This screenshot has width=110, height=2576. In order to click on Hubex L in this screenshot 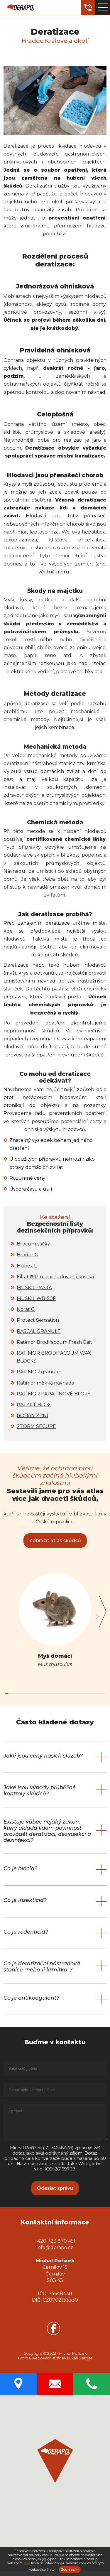, I will do `click(27, 1266)`.